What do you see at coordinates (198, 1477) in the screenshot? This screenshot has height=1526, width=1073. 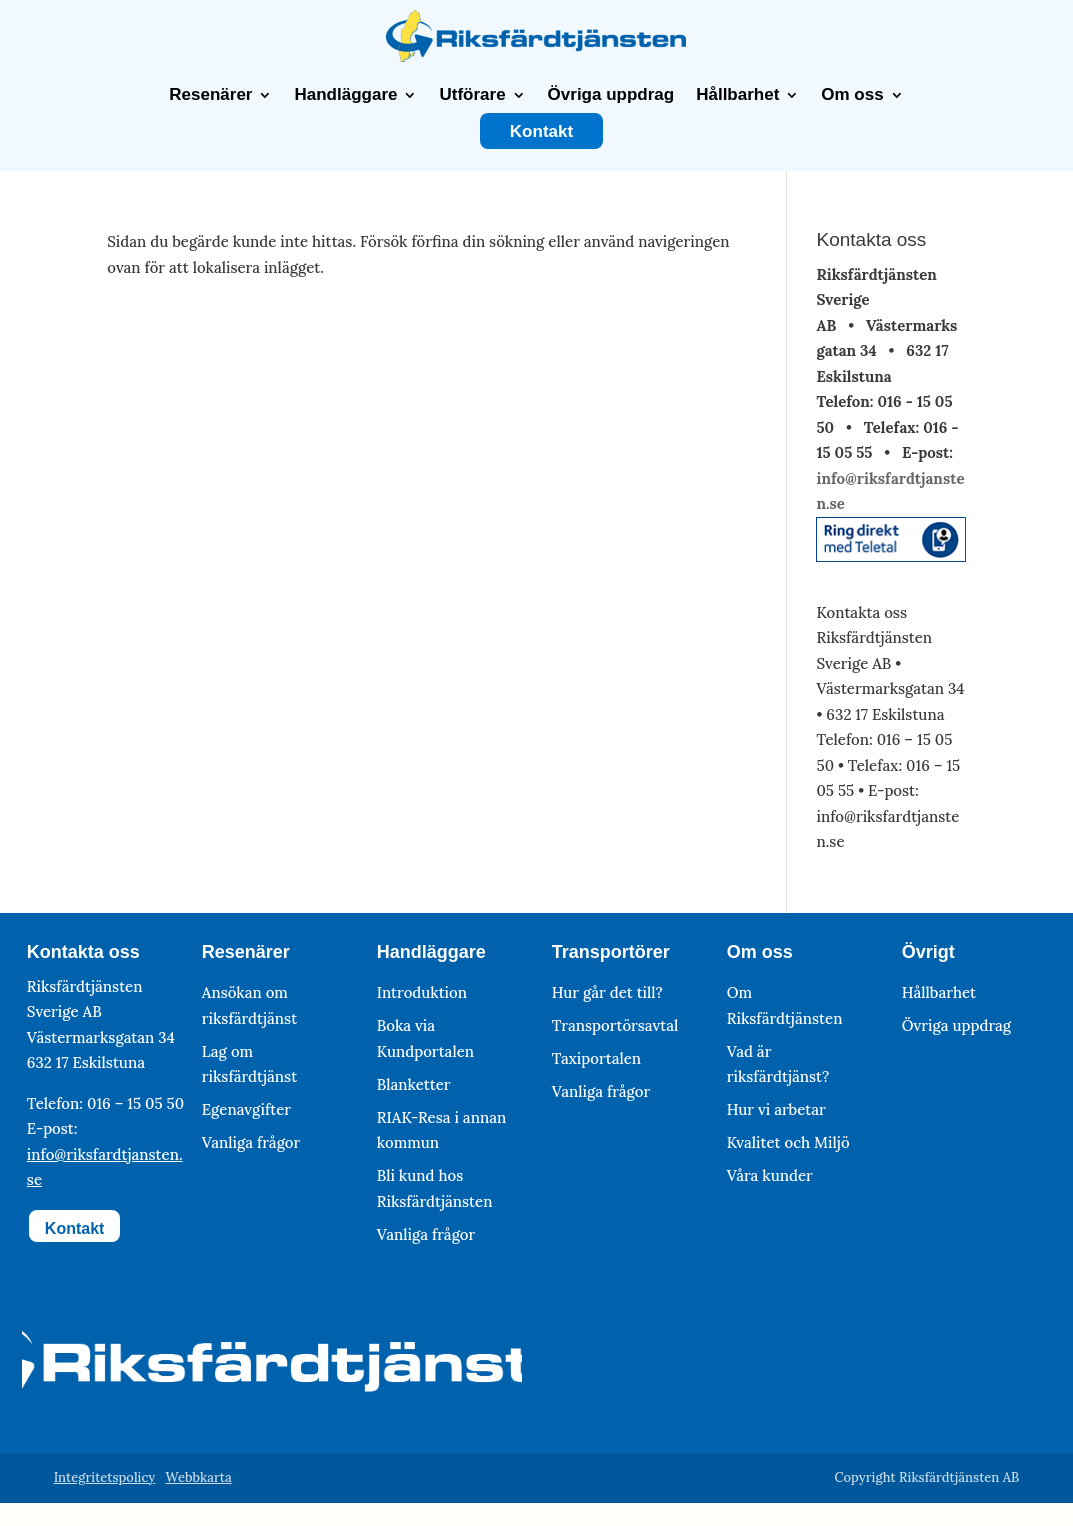 I see `Webbkarta [link]` at bounding box center [198, 1477].